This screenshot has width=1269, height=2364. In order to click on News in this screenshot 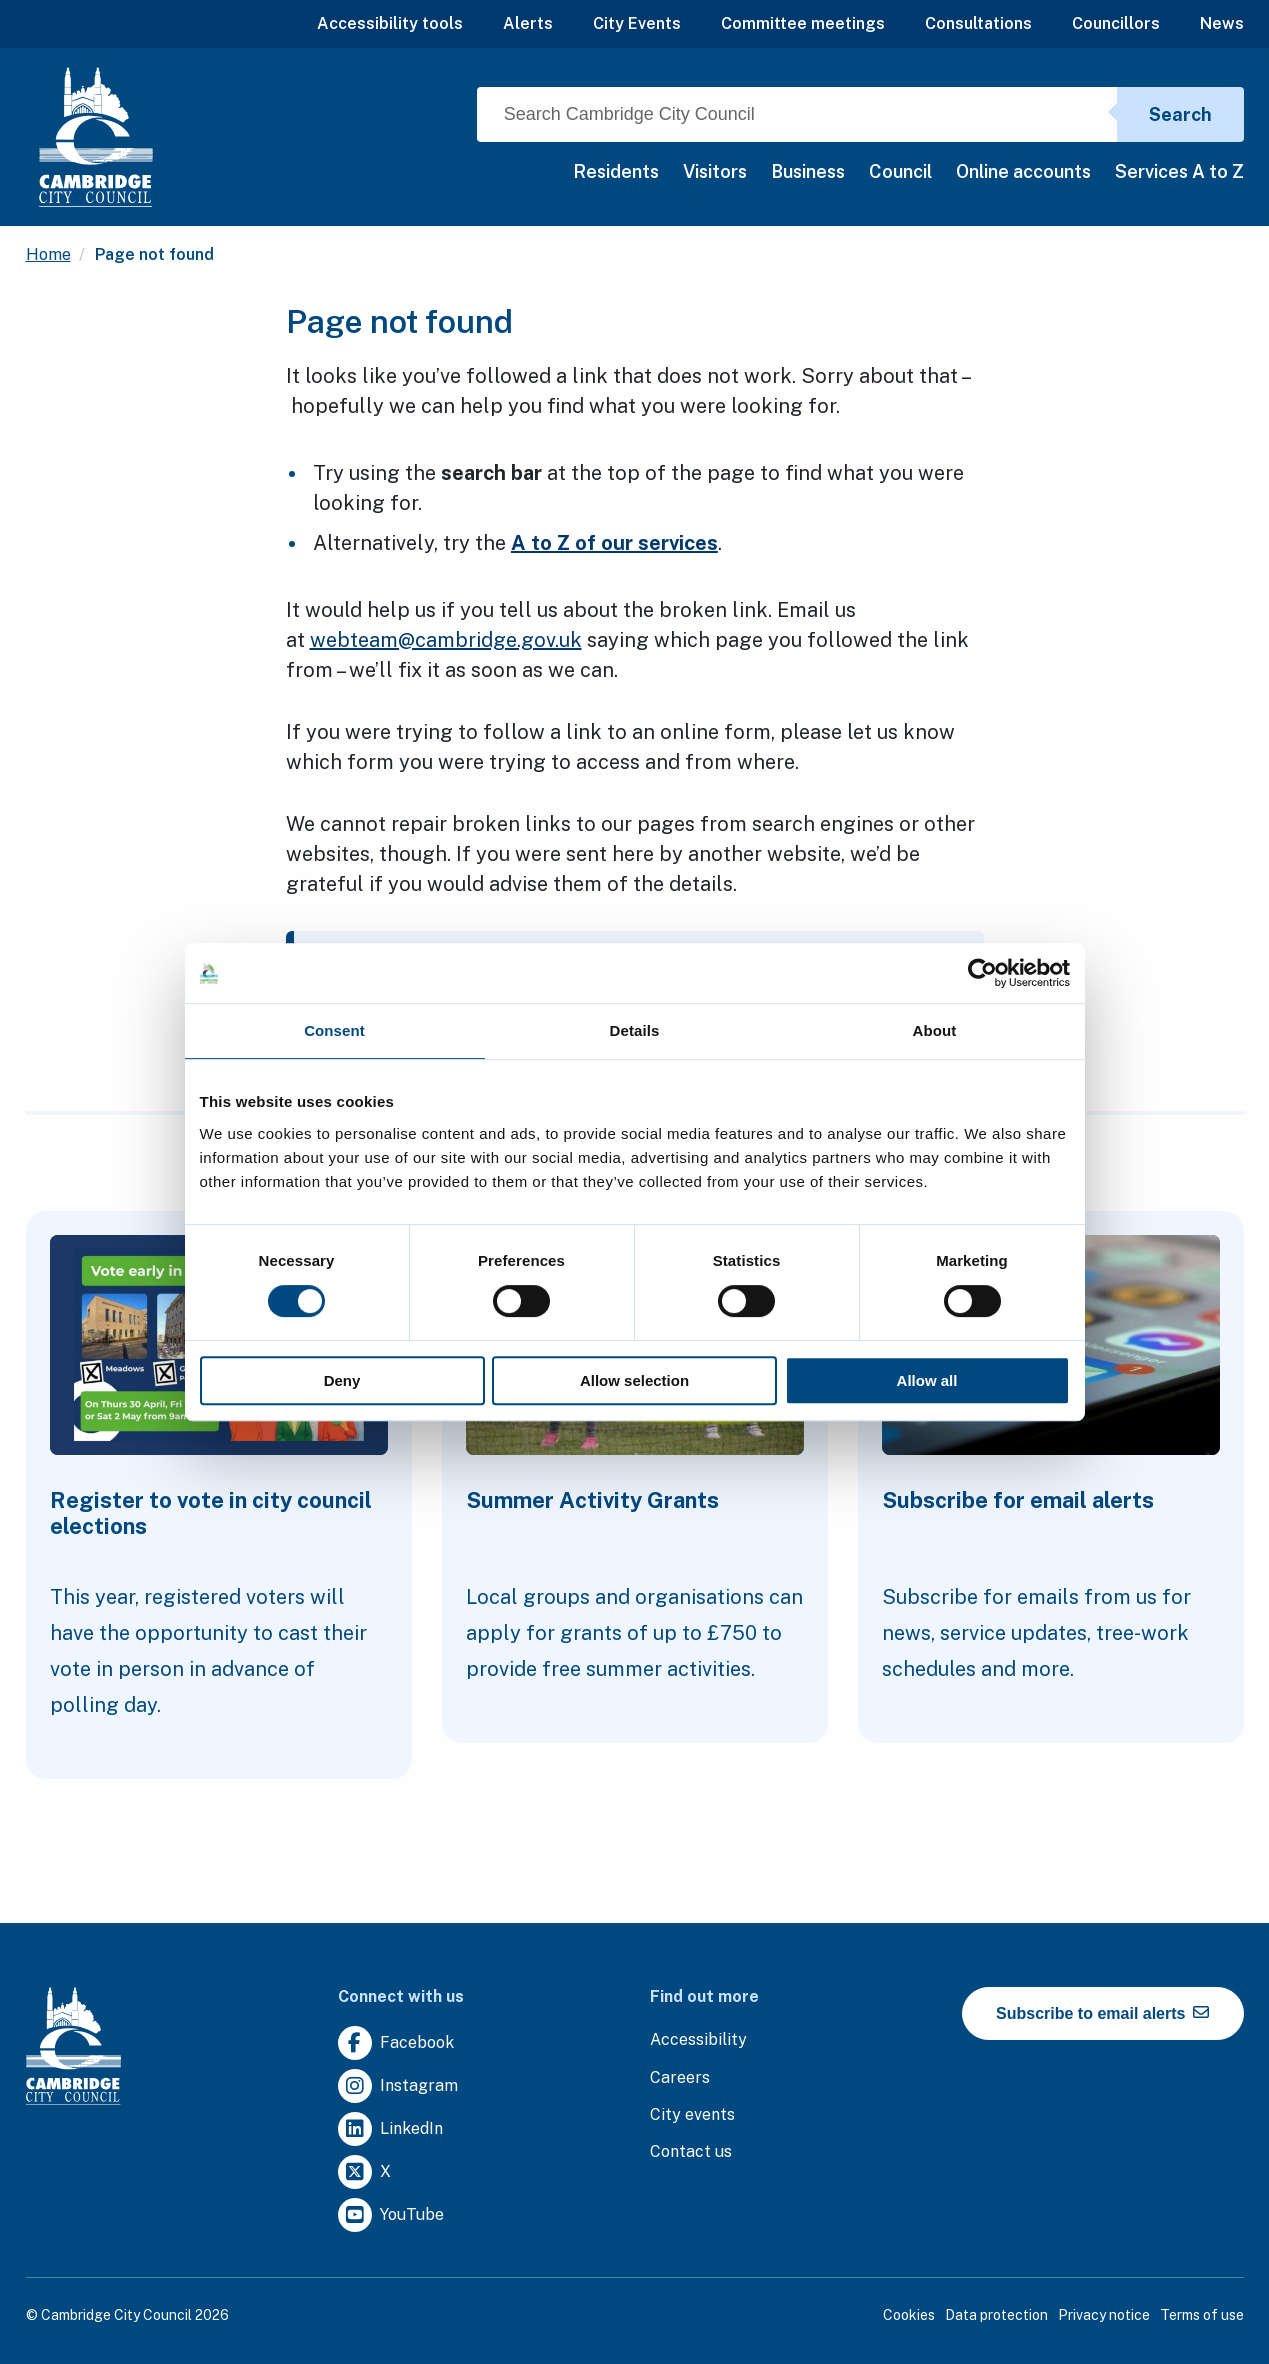, I will do `click(1222, 23)`.